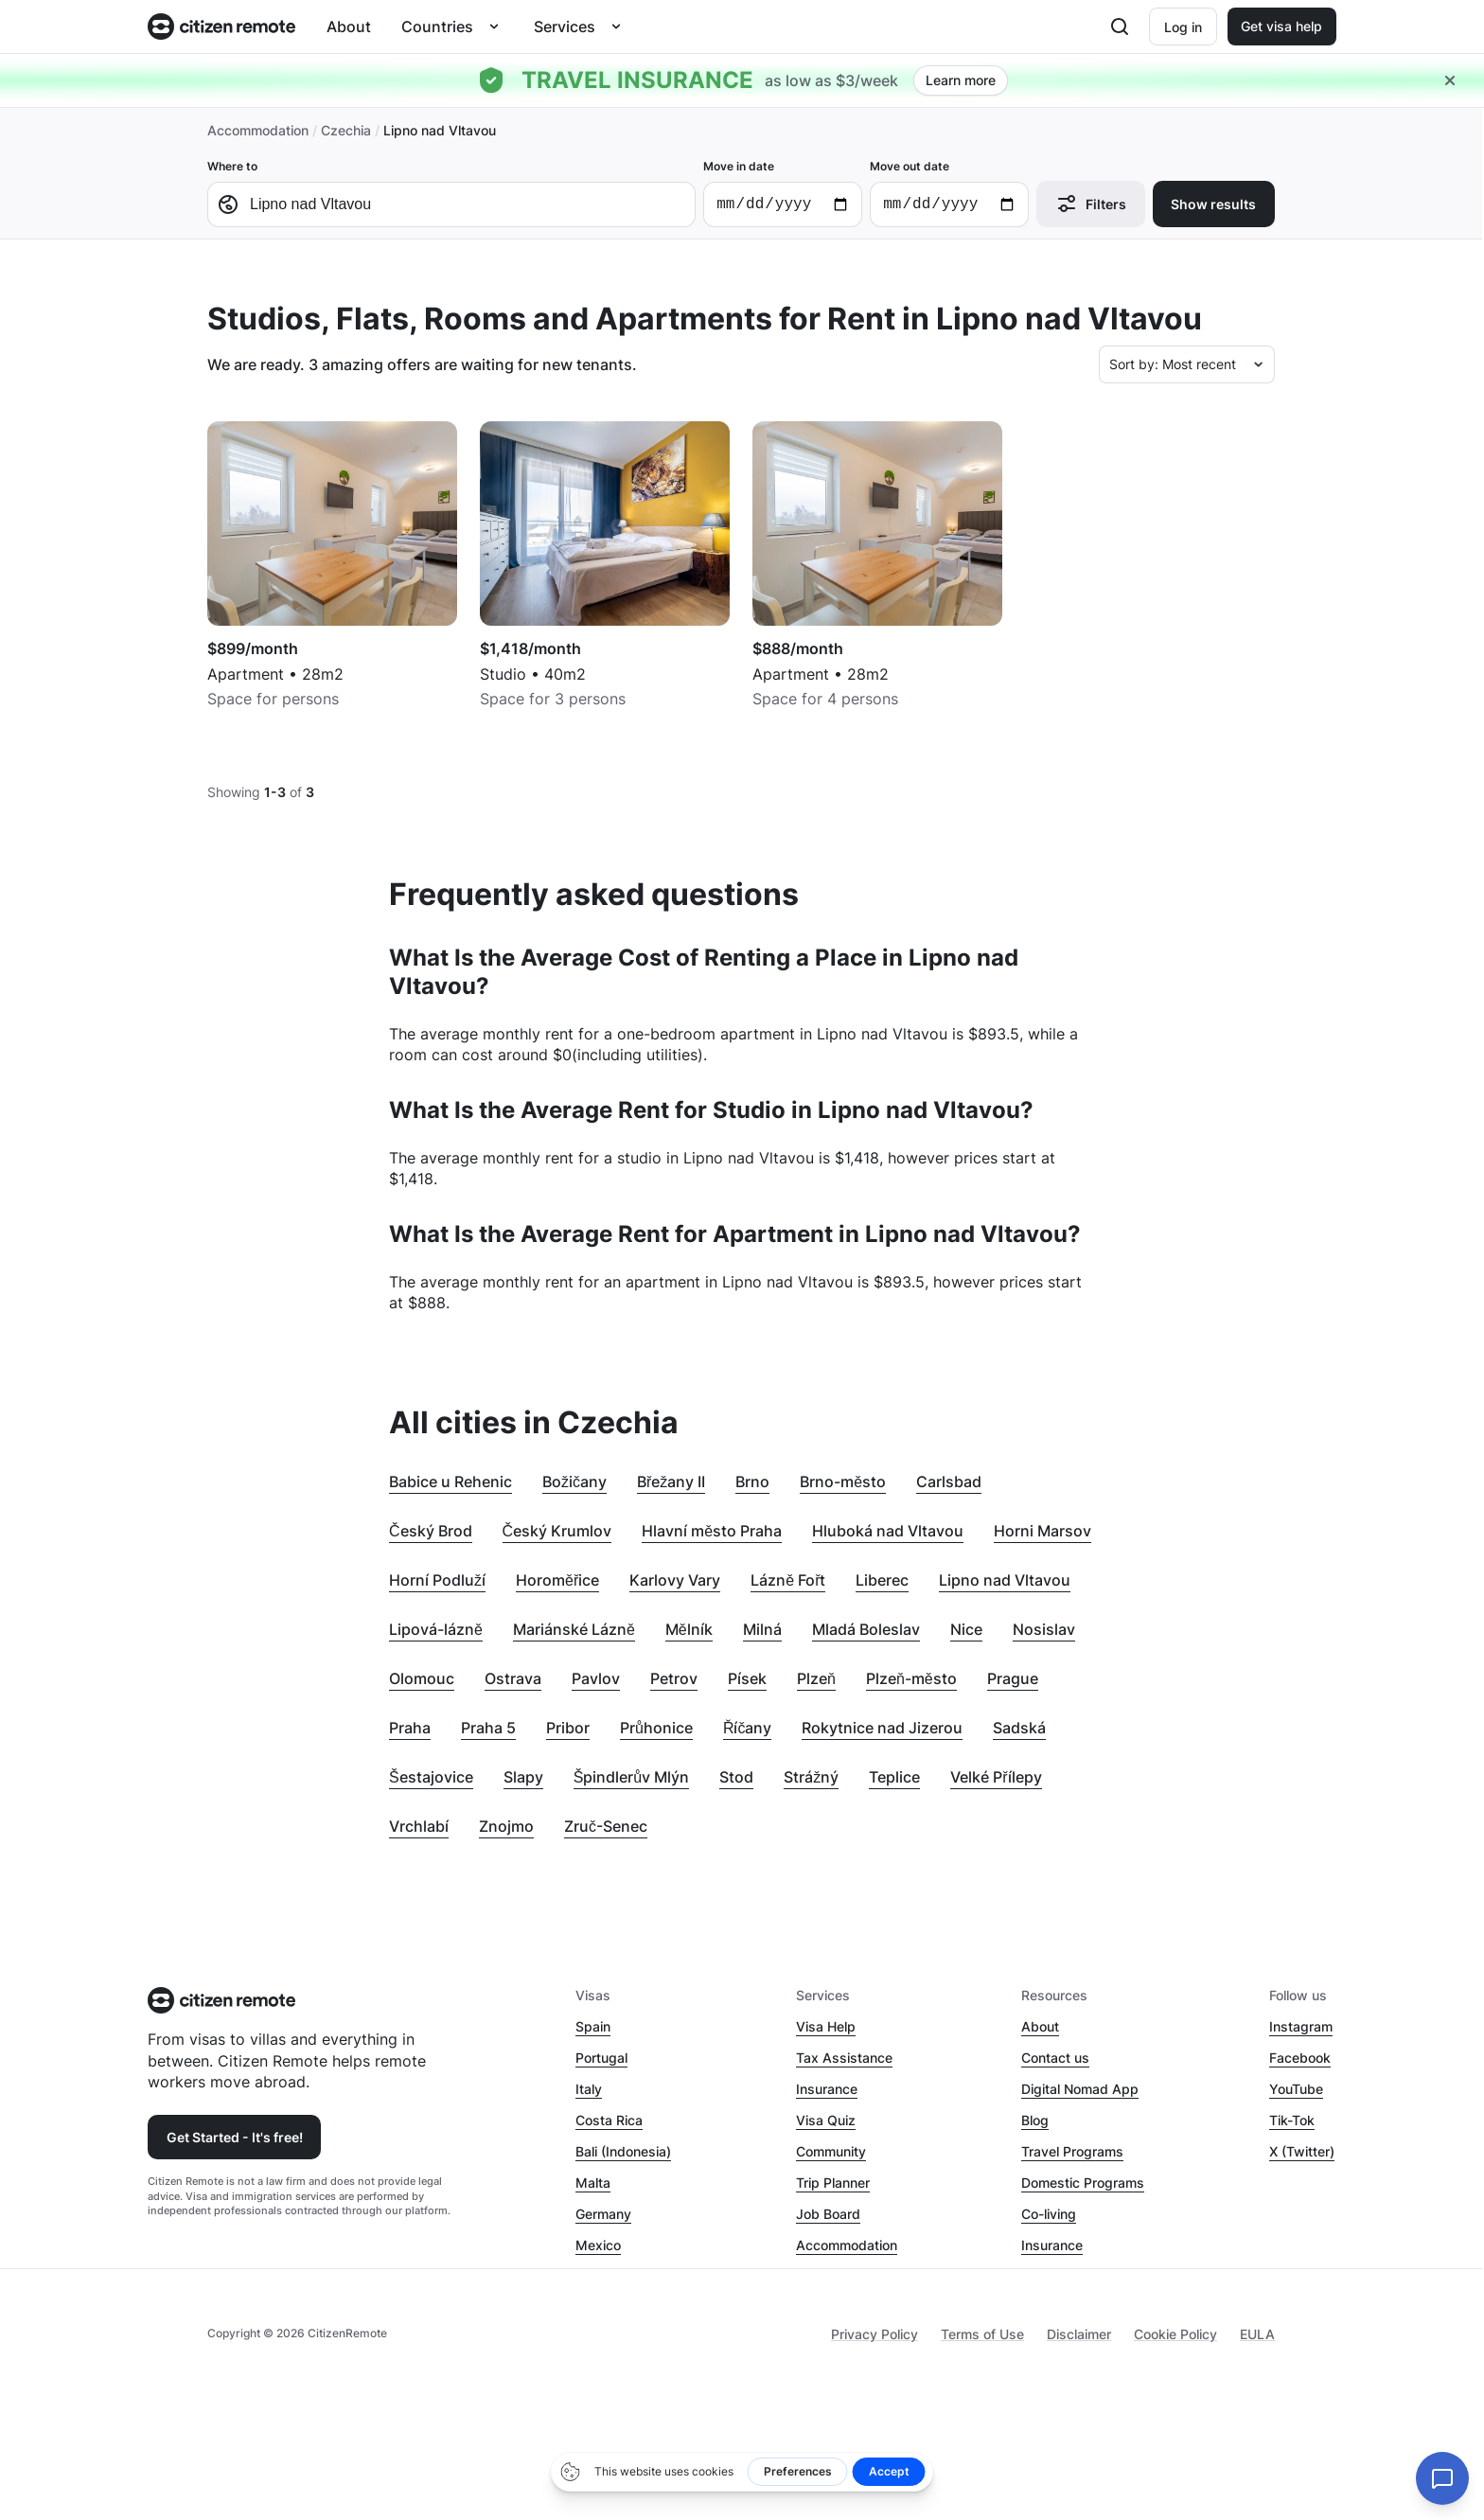 Image resolution: width=1484 pixels, height=2520 pixels. Describe the element at coordinates (421, 1678) in the screenshot. I see `Olomouc` at that location.